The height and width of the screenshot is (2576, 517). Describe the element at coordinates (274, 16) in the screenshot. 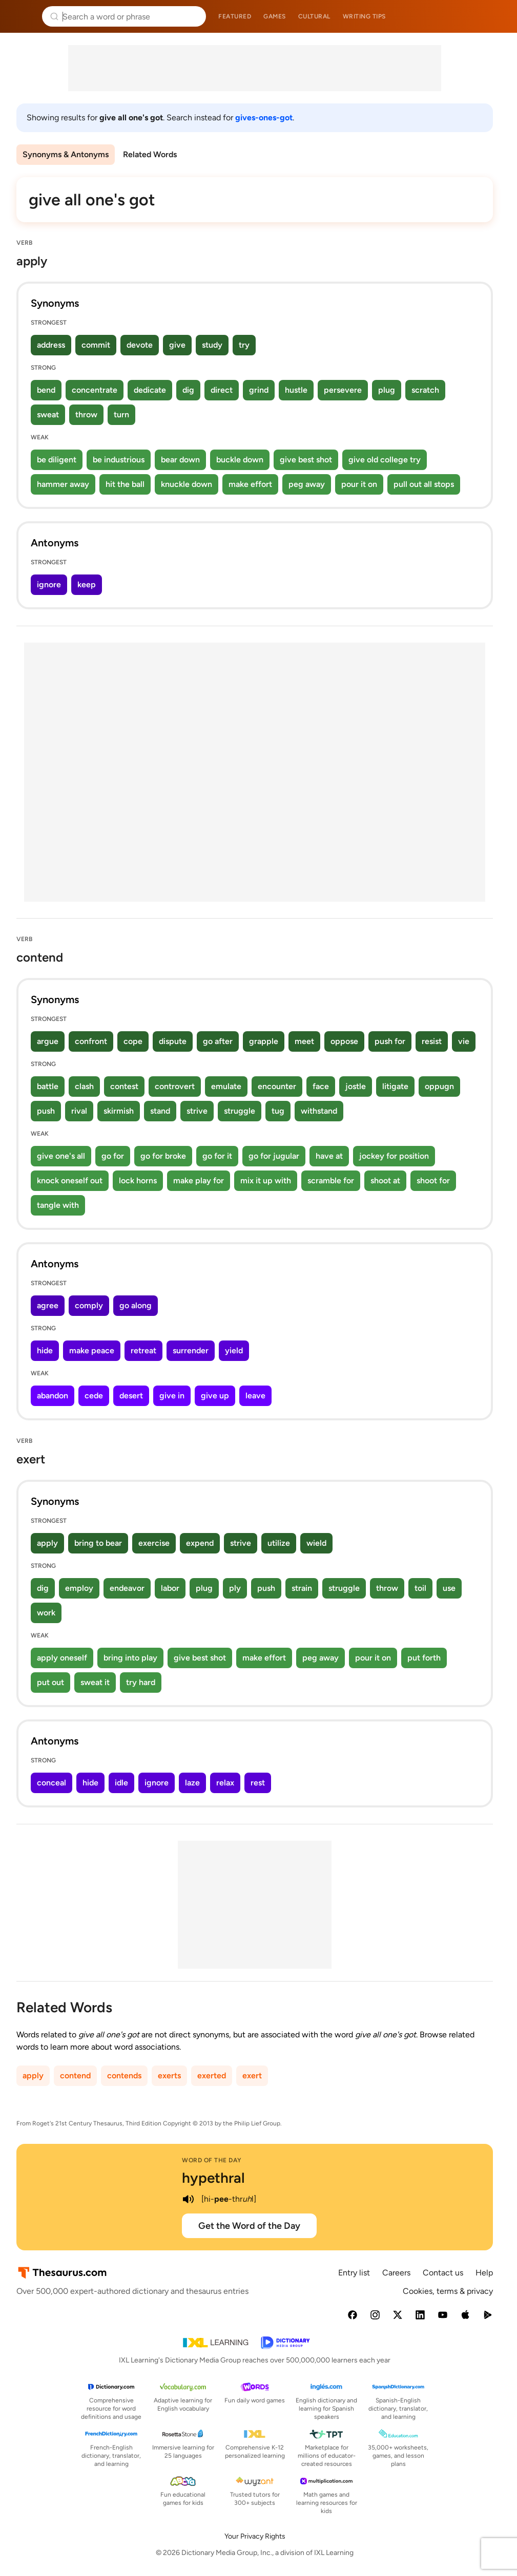

I see `Games [menuitem]` at that location.